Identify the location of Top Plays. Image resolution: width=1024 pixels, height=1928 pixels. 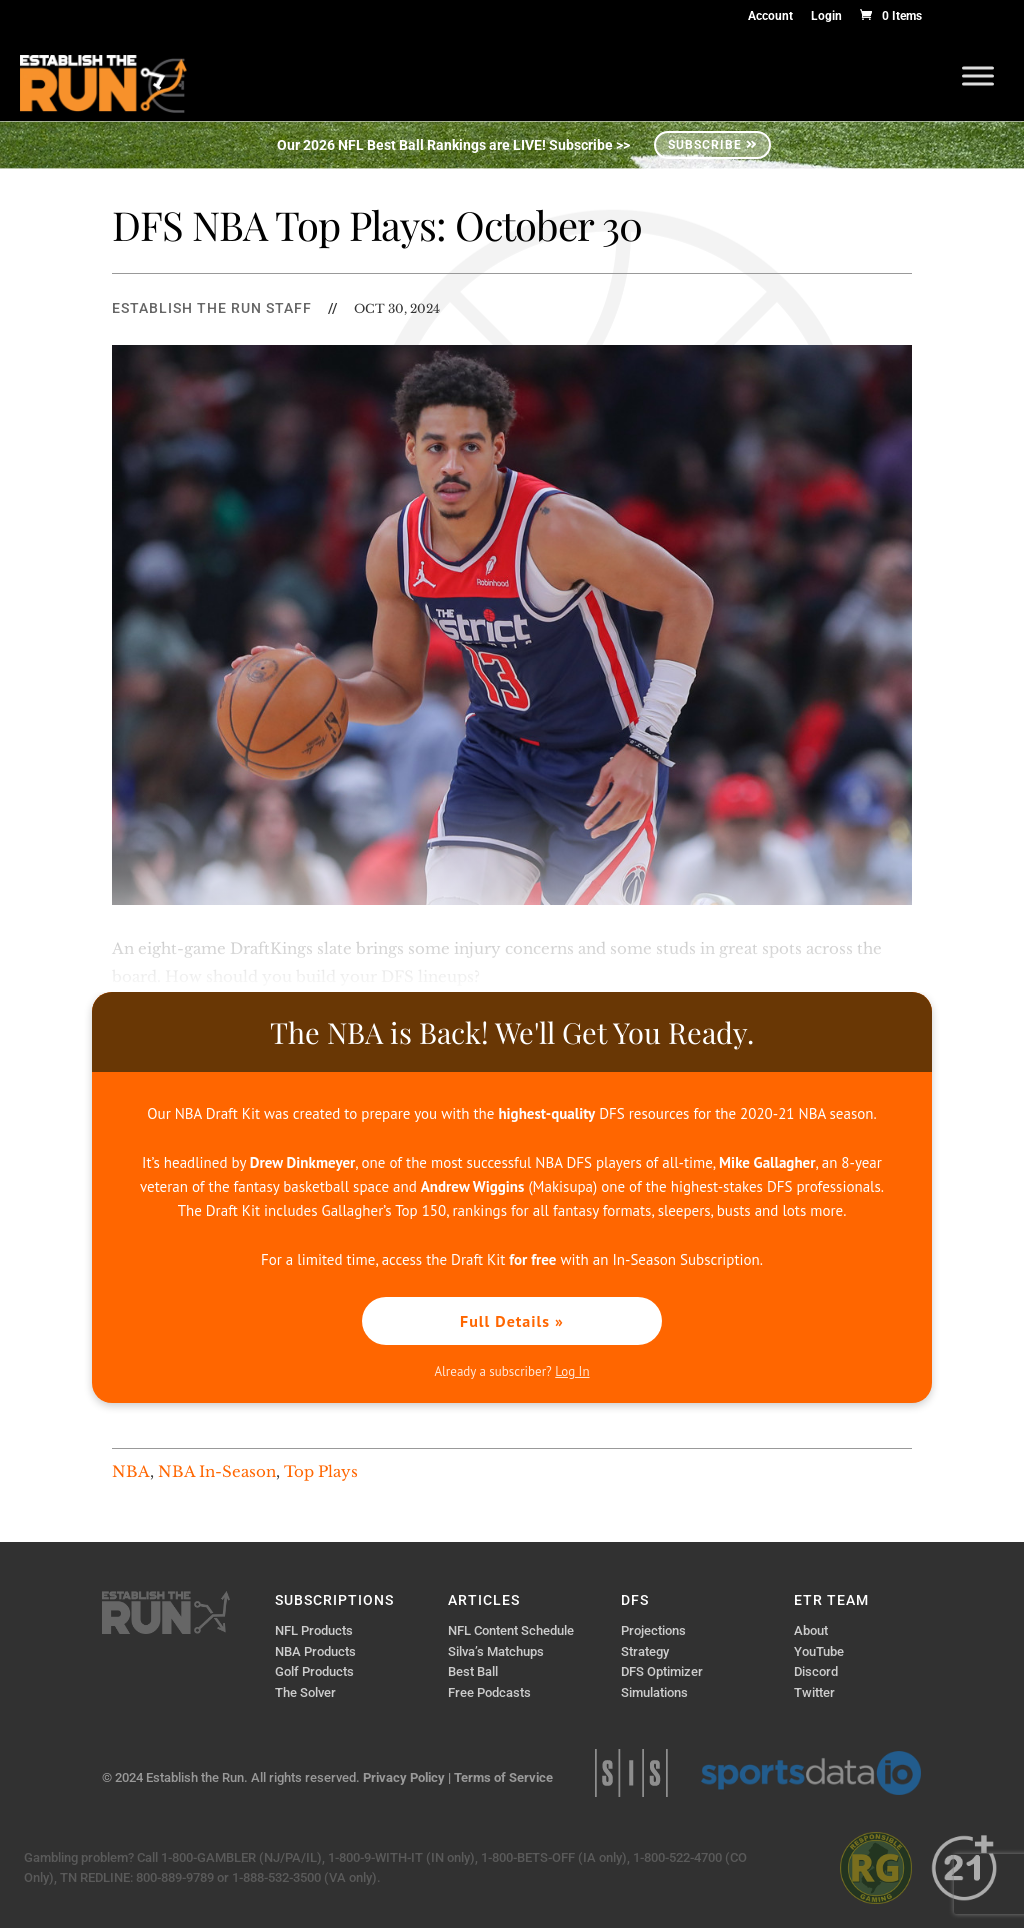
(321, 1471).